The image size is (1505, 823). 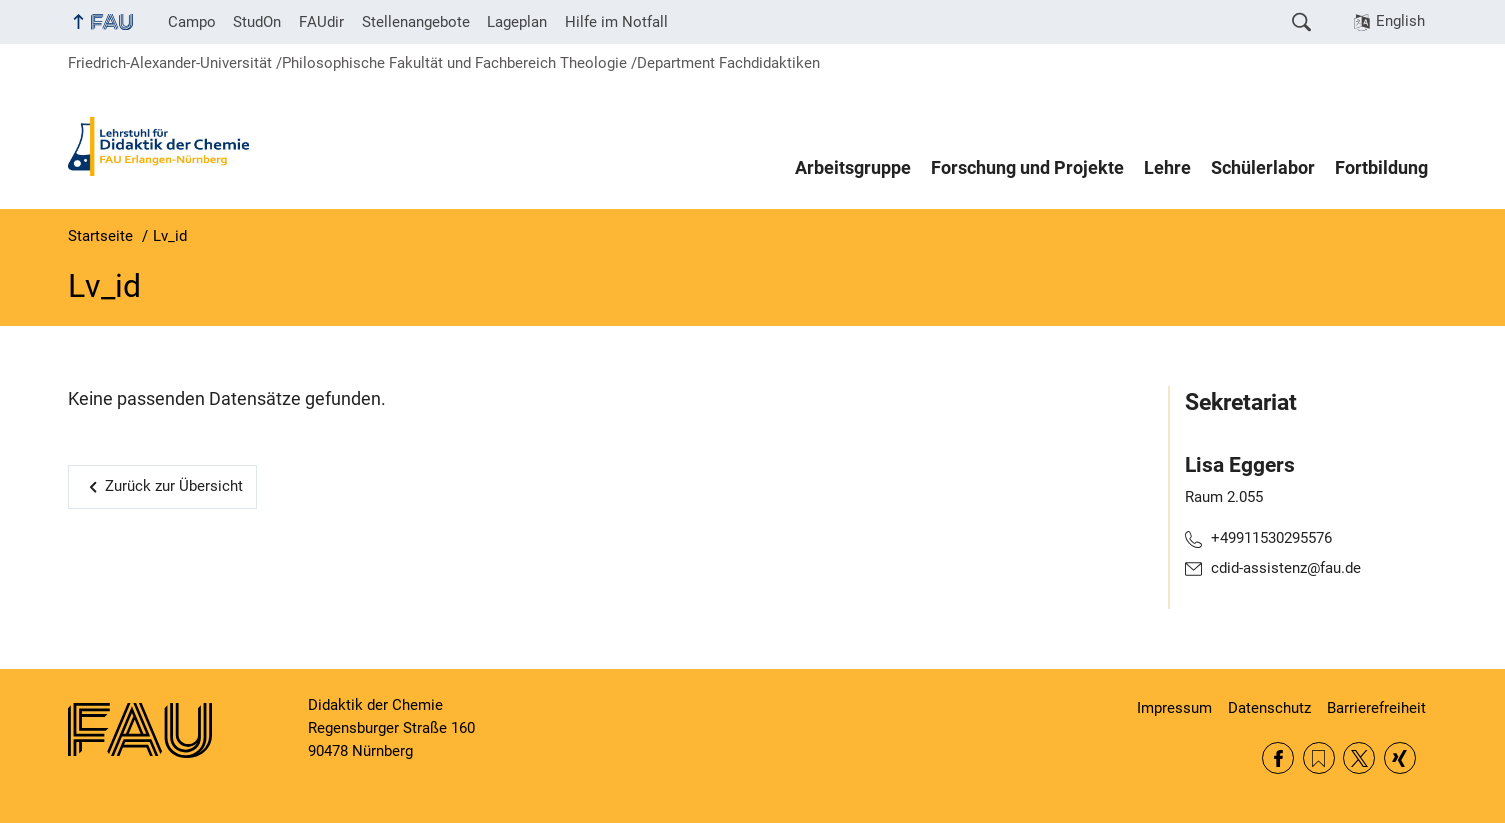 I want to click on Schülerlabor, so click(x=1263, y=168).